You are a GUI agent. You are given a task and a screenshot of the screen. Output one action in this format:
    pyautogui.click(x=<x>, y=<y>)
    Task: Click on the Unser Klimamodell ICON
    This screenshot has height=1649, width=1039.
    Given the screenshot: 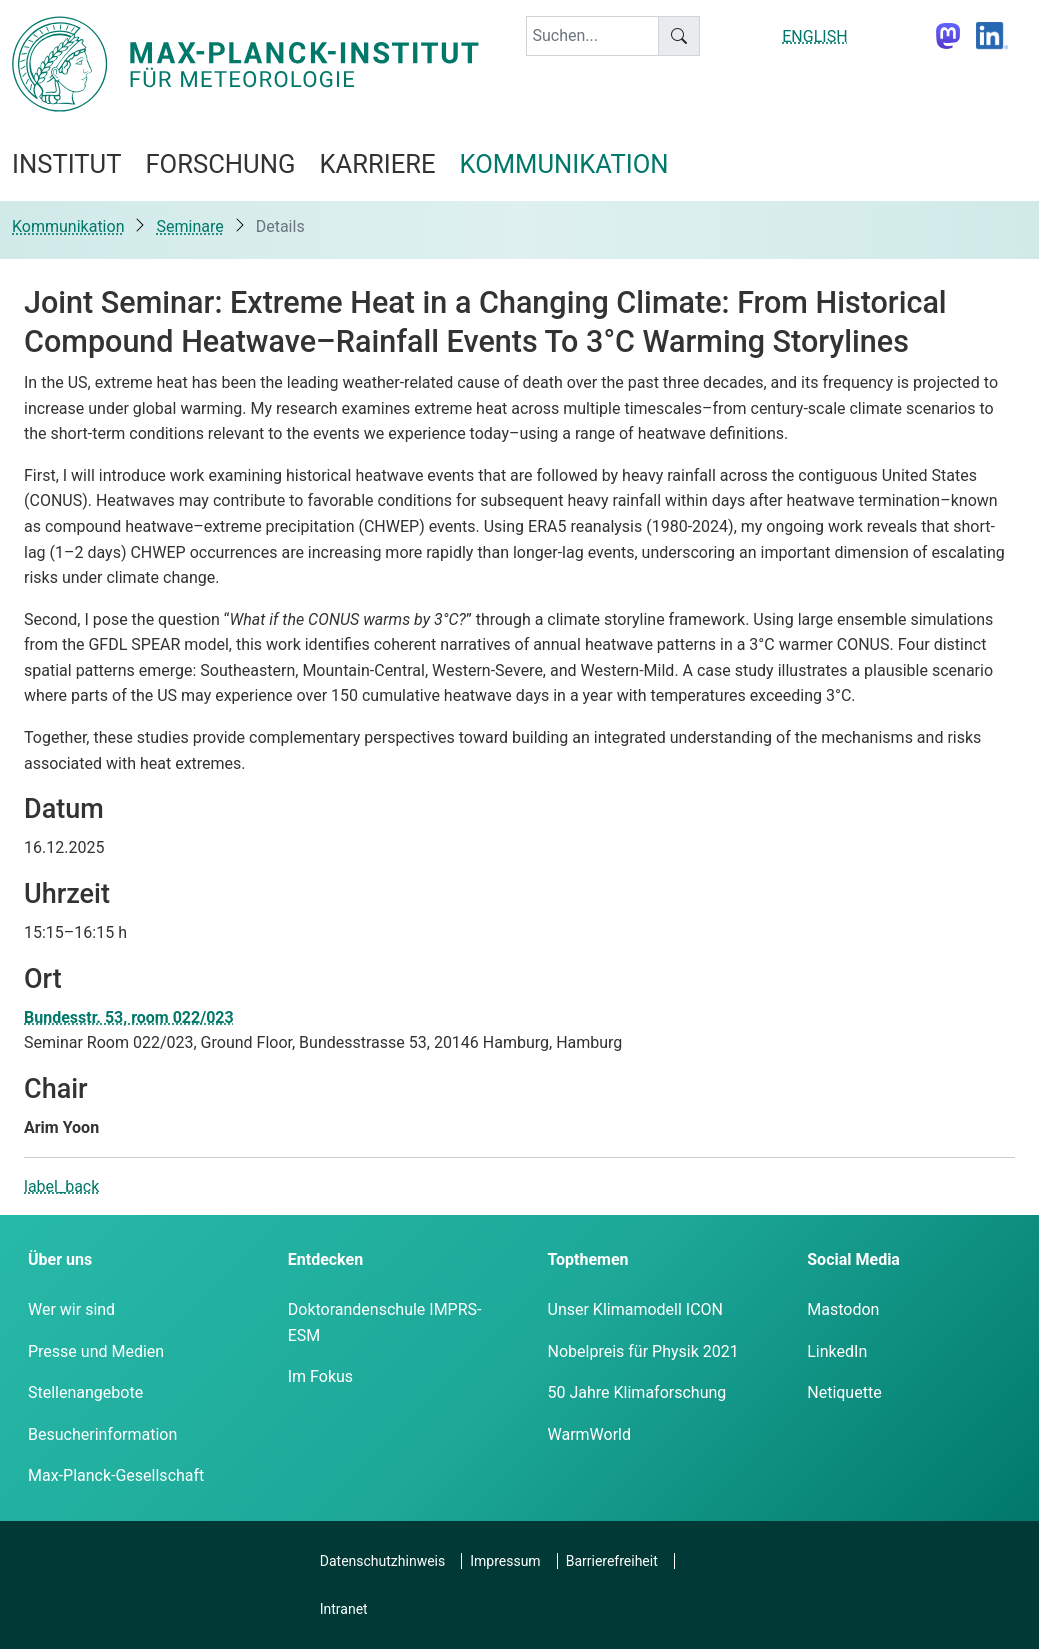 What is the action you would take?
    pyautogui.click(x=636, y=1309)
    